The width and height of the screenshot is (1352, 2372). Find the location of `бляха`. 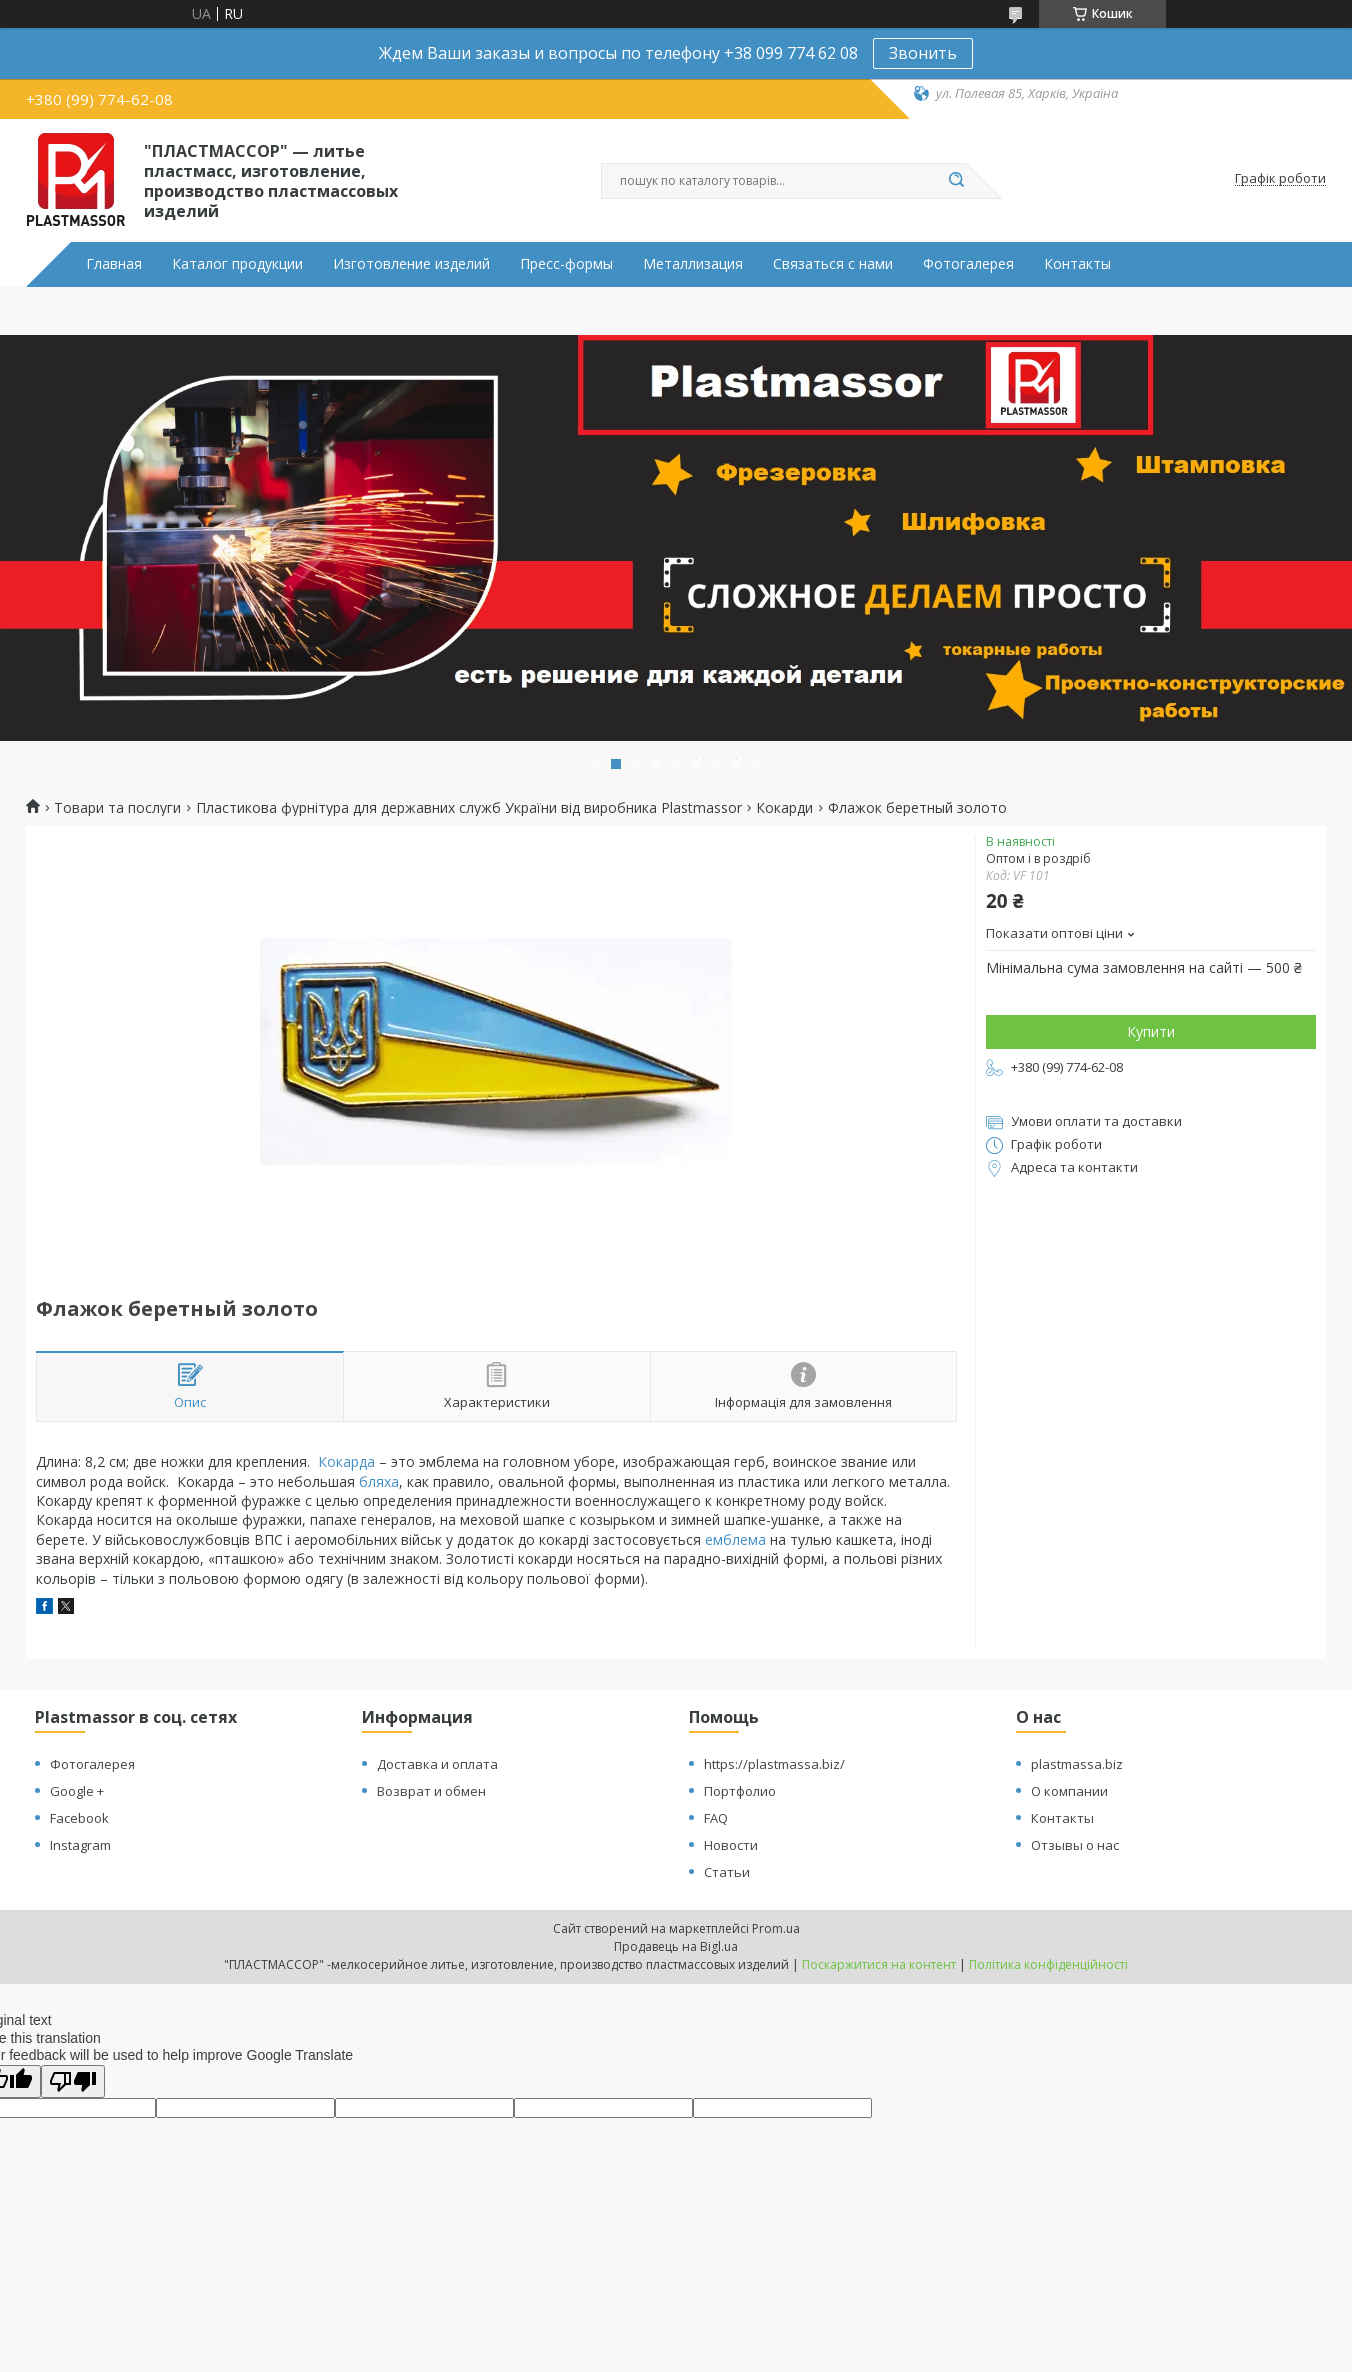

бляха is located at coordinates (379, 1481).